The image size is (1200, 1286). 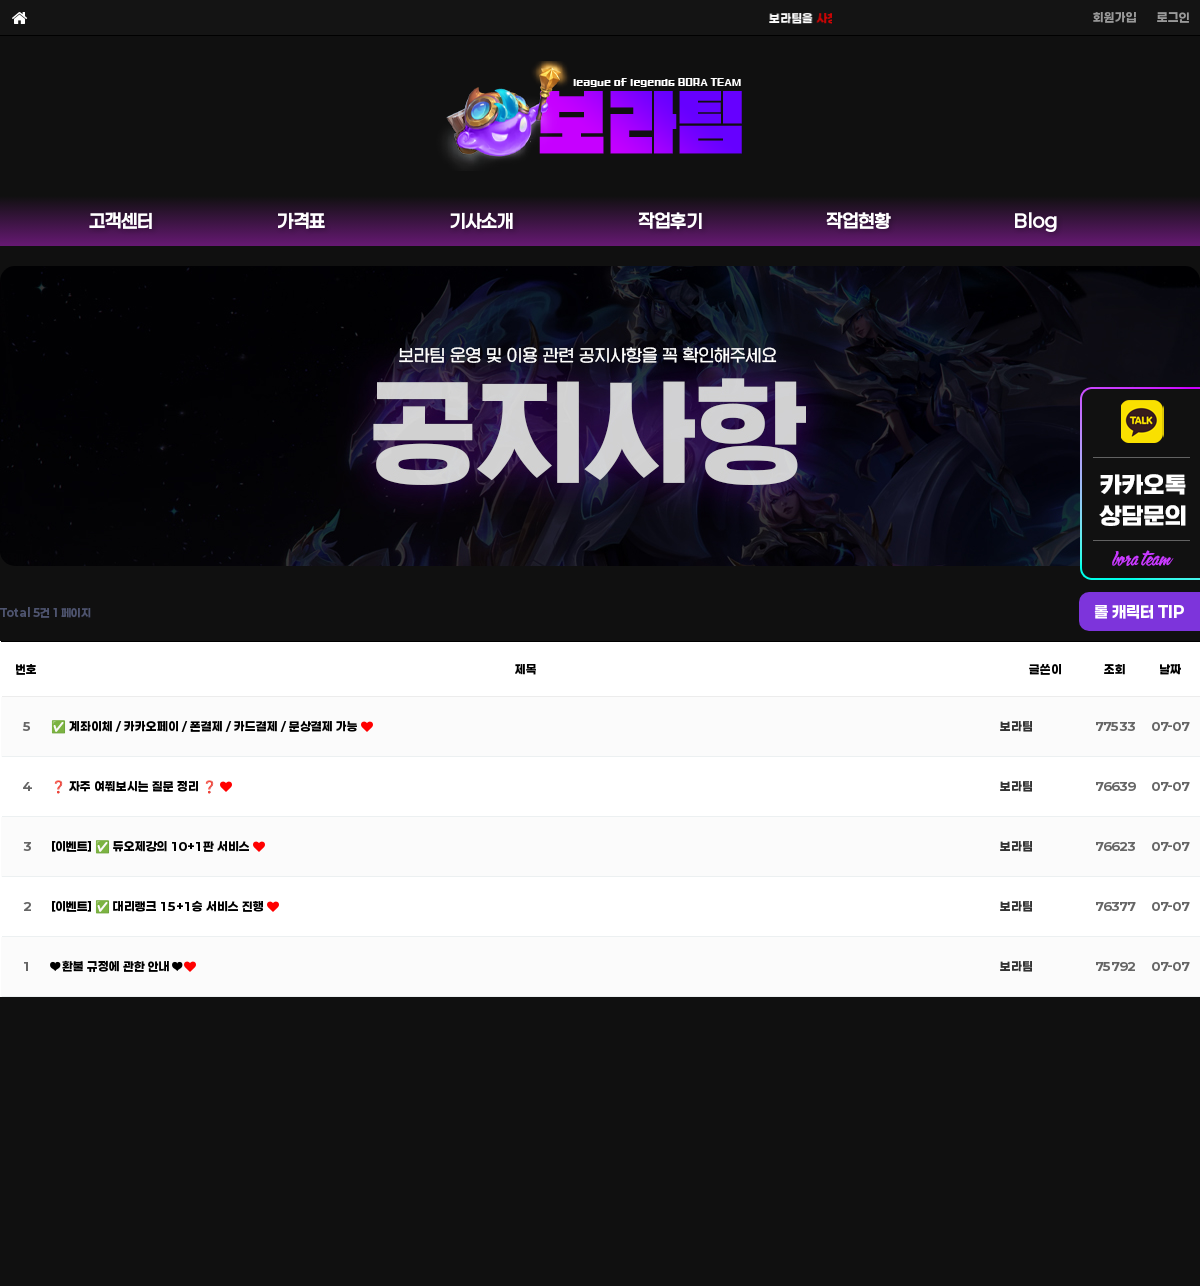 I want to click on 본문 바로가기, so click(x=0, y=0).